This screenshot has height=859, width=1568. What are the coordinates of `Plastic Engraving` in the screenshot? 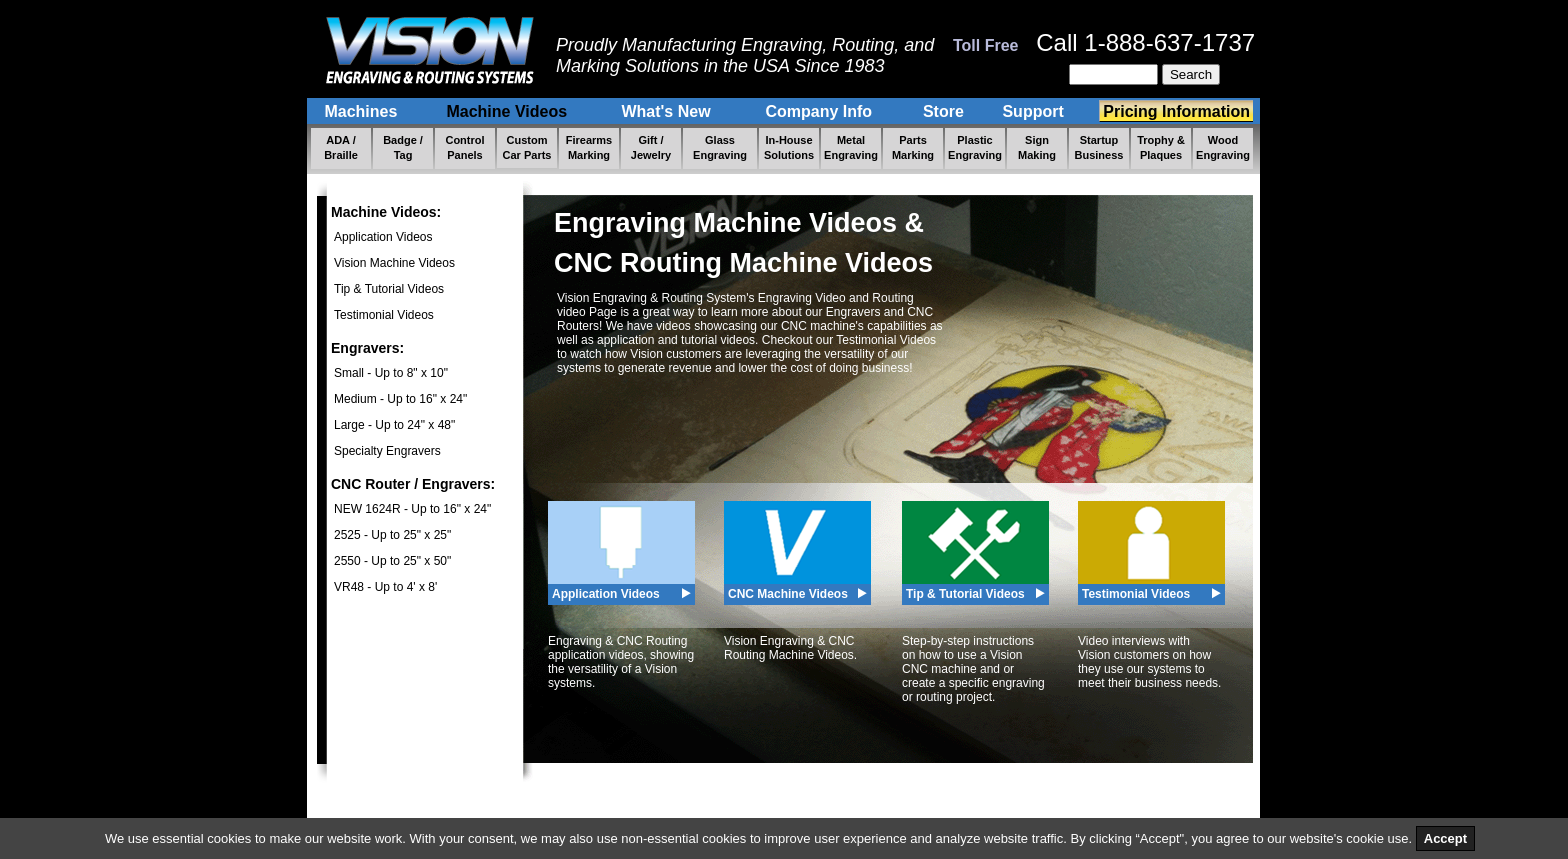 It's located at (975, 147).